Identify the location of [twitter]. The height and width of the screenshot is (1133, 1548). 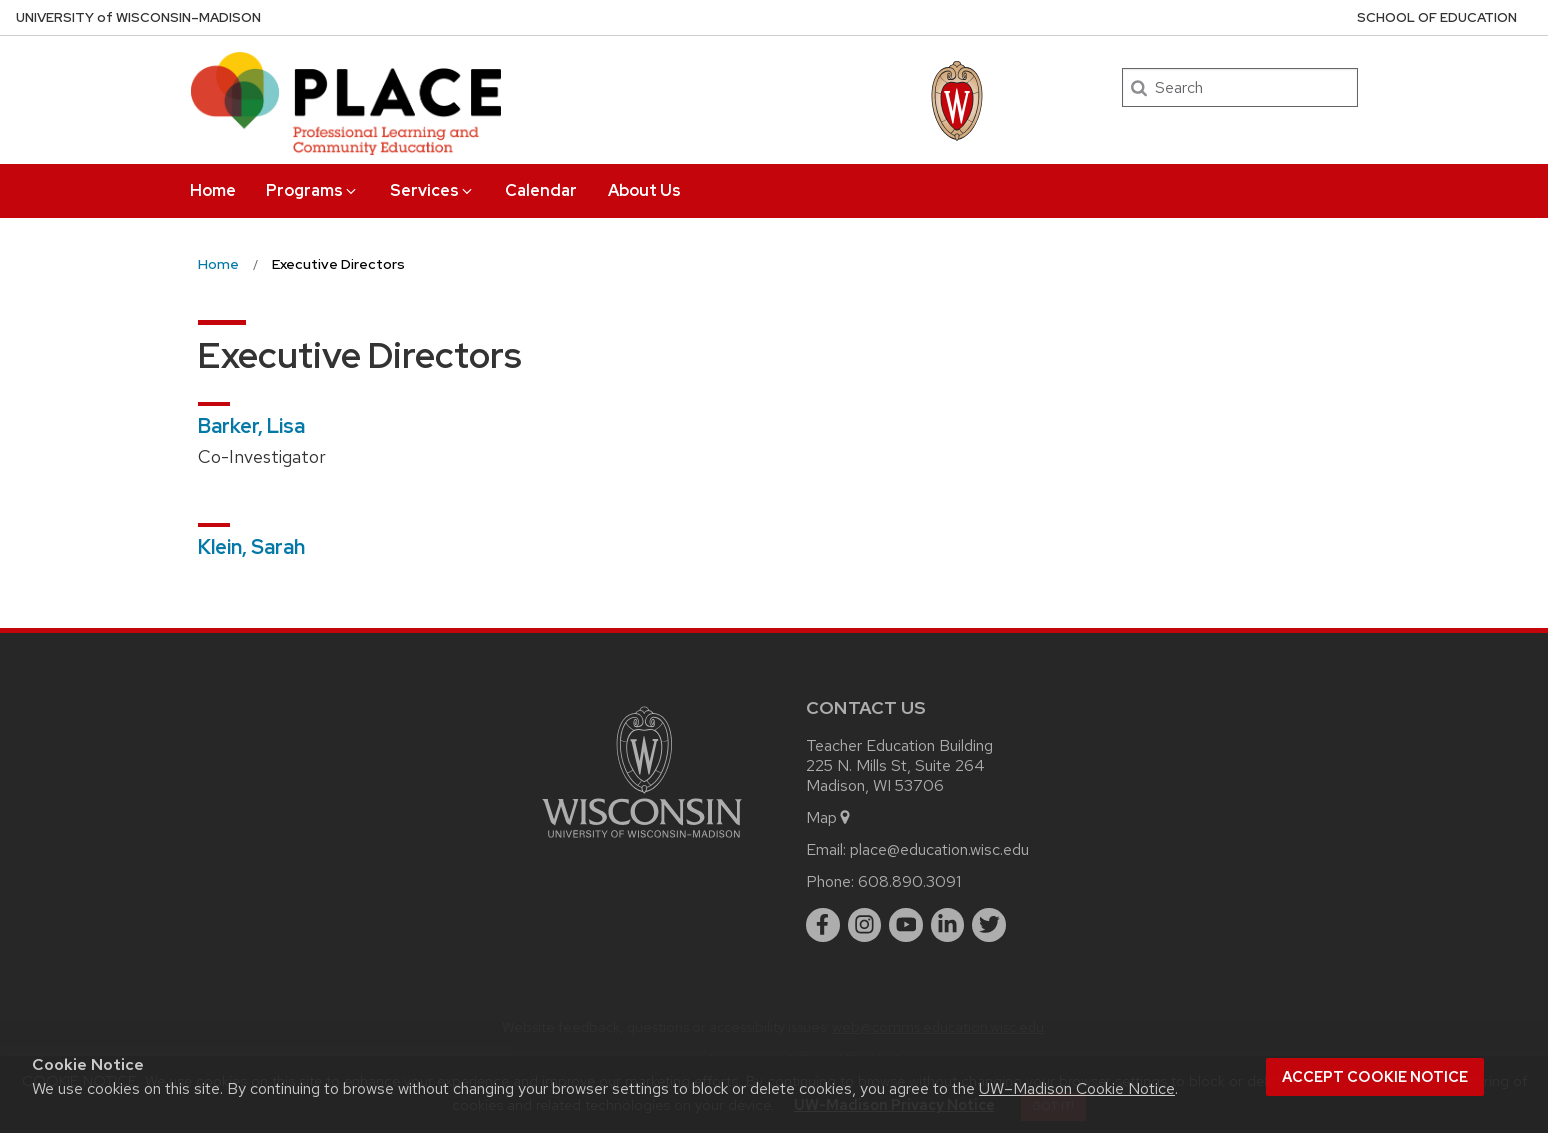
(989, 925).